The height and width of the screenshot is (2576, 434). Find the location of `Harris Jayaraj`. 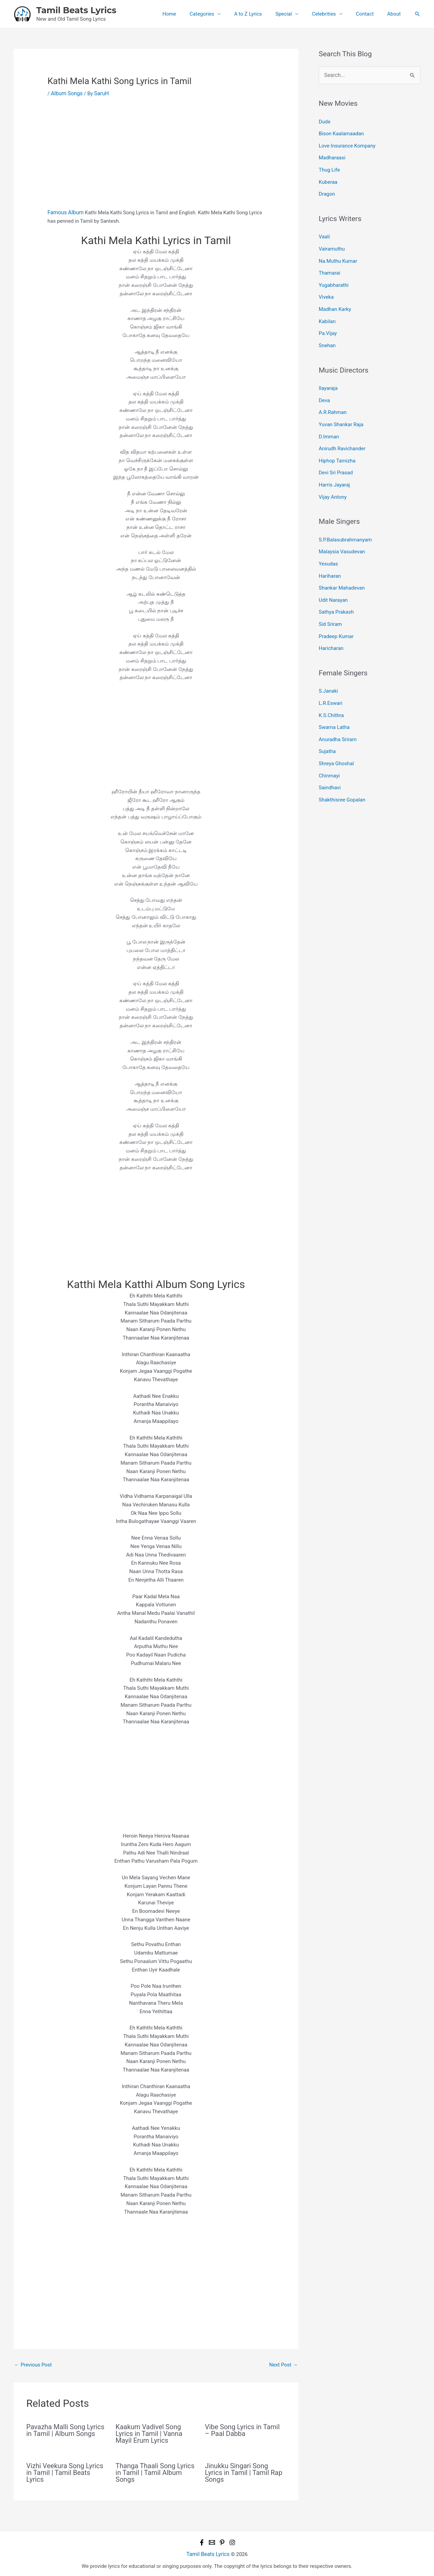

Harris Jayaraj is located at coordinates (334, 468).